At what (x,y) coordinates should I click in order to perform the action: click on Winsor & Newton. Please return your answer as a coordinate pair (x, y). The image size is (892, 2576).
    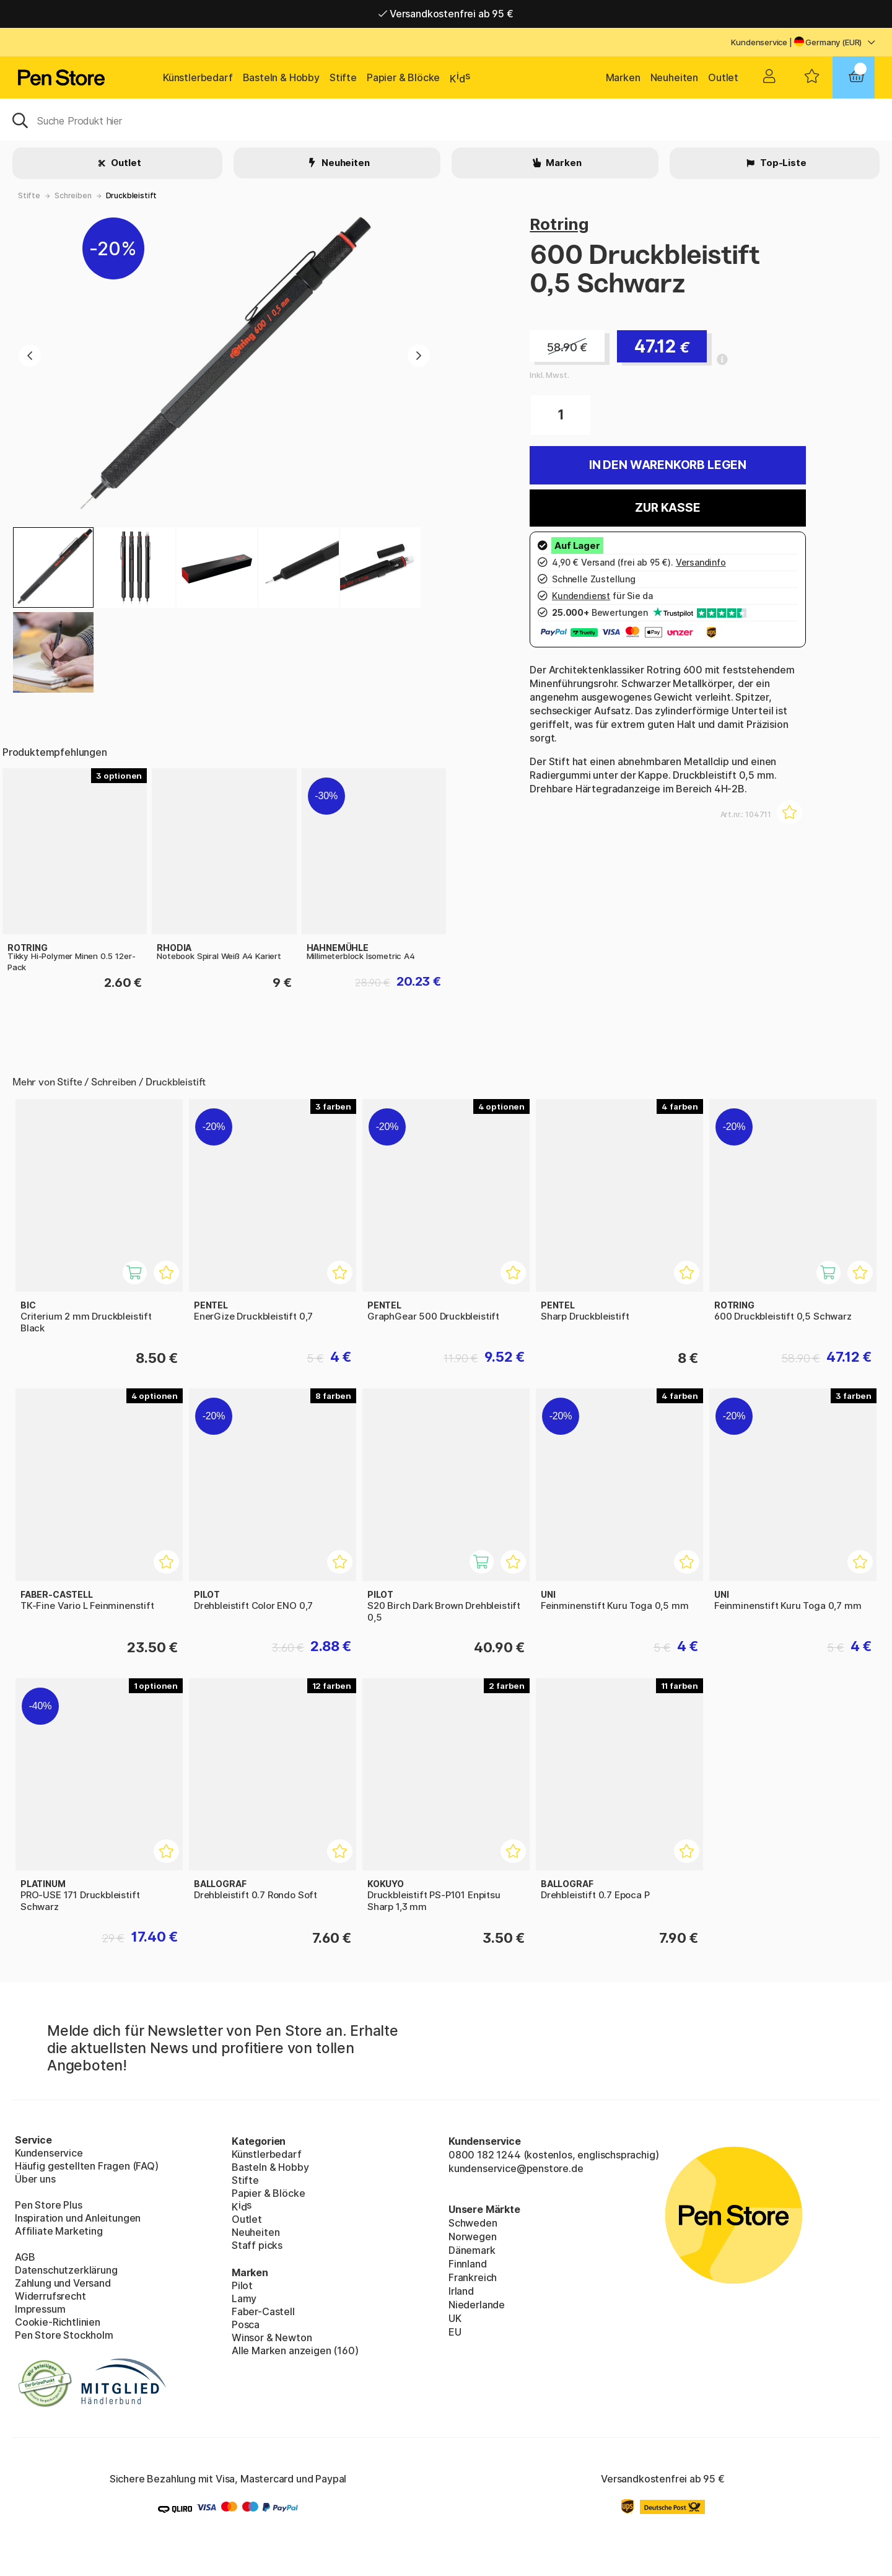
    Looking at the image, I should click on (272, 2337).